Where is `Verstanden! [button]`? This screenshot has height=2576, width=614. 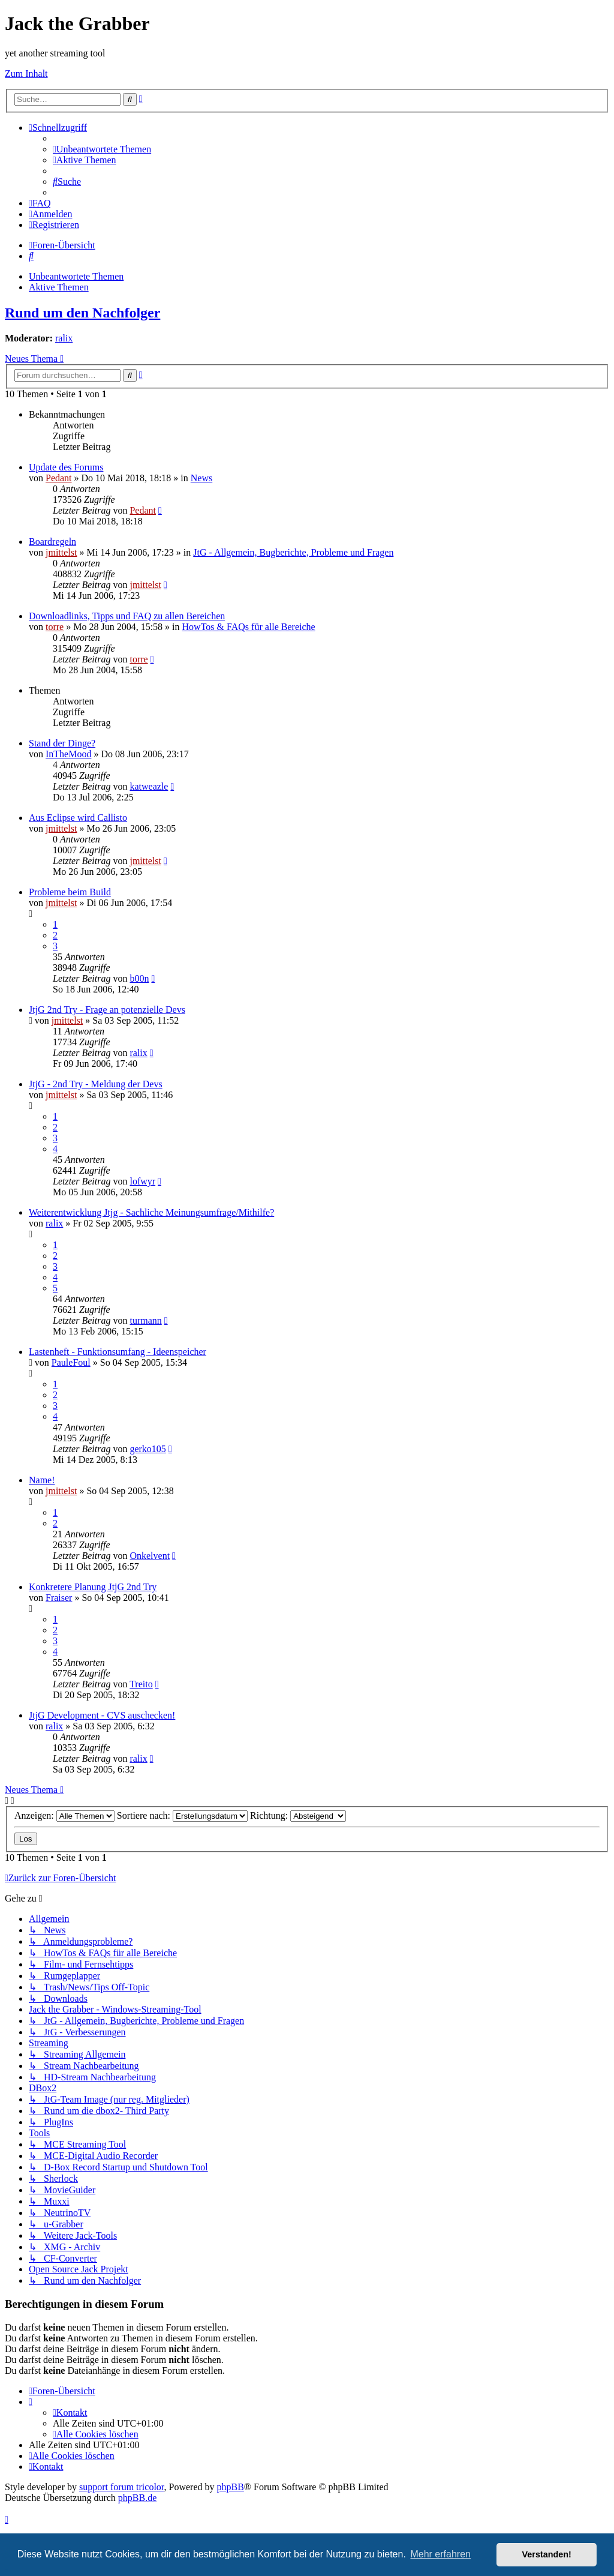 Verstanden! [button] is located at coordinates (546, 2554).